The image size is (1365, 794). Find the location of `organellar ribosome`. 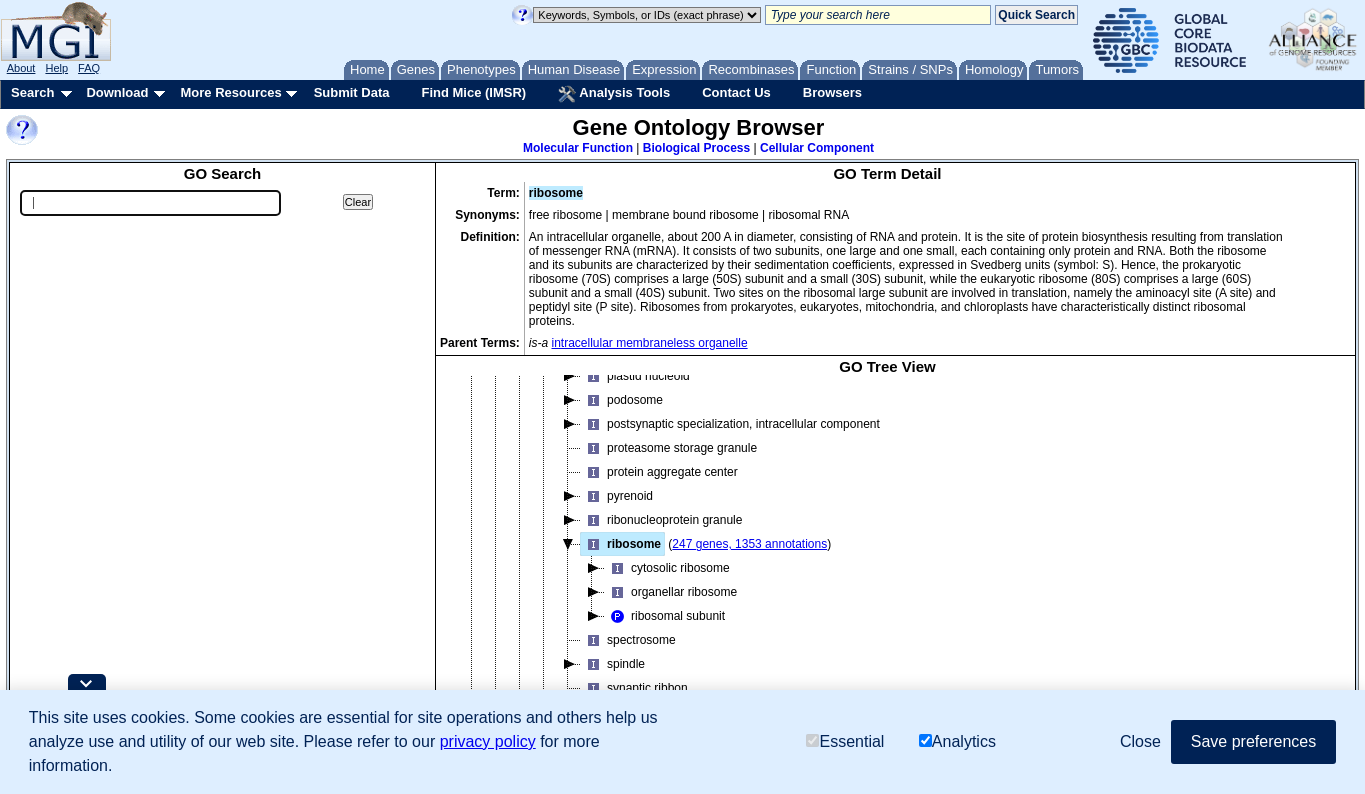

organellar ribosome is located at coordinates (671, 592).